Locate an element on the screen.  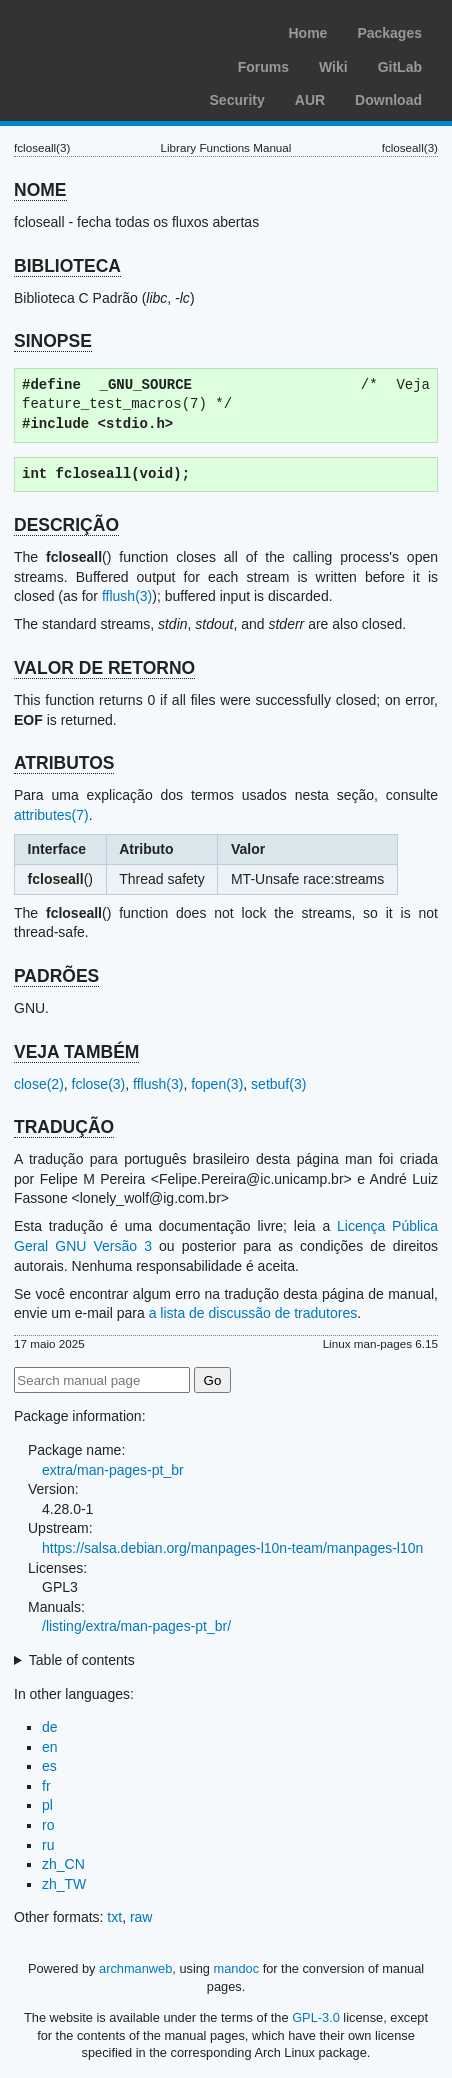
de is located at coordinates (50, 1727).